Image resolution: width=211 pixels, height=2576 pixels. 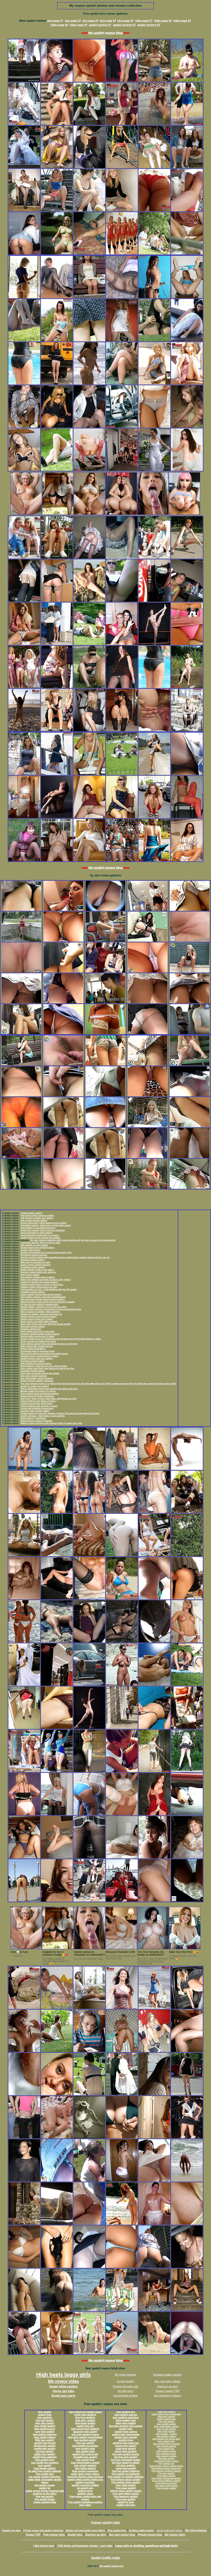 I want to click on upskirt archive #3, so click(x=148, y=25).